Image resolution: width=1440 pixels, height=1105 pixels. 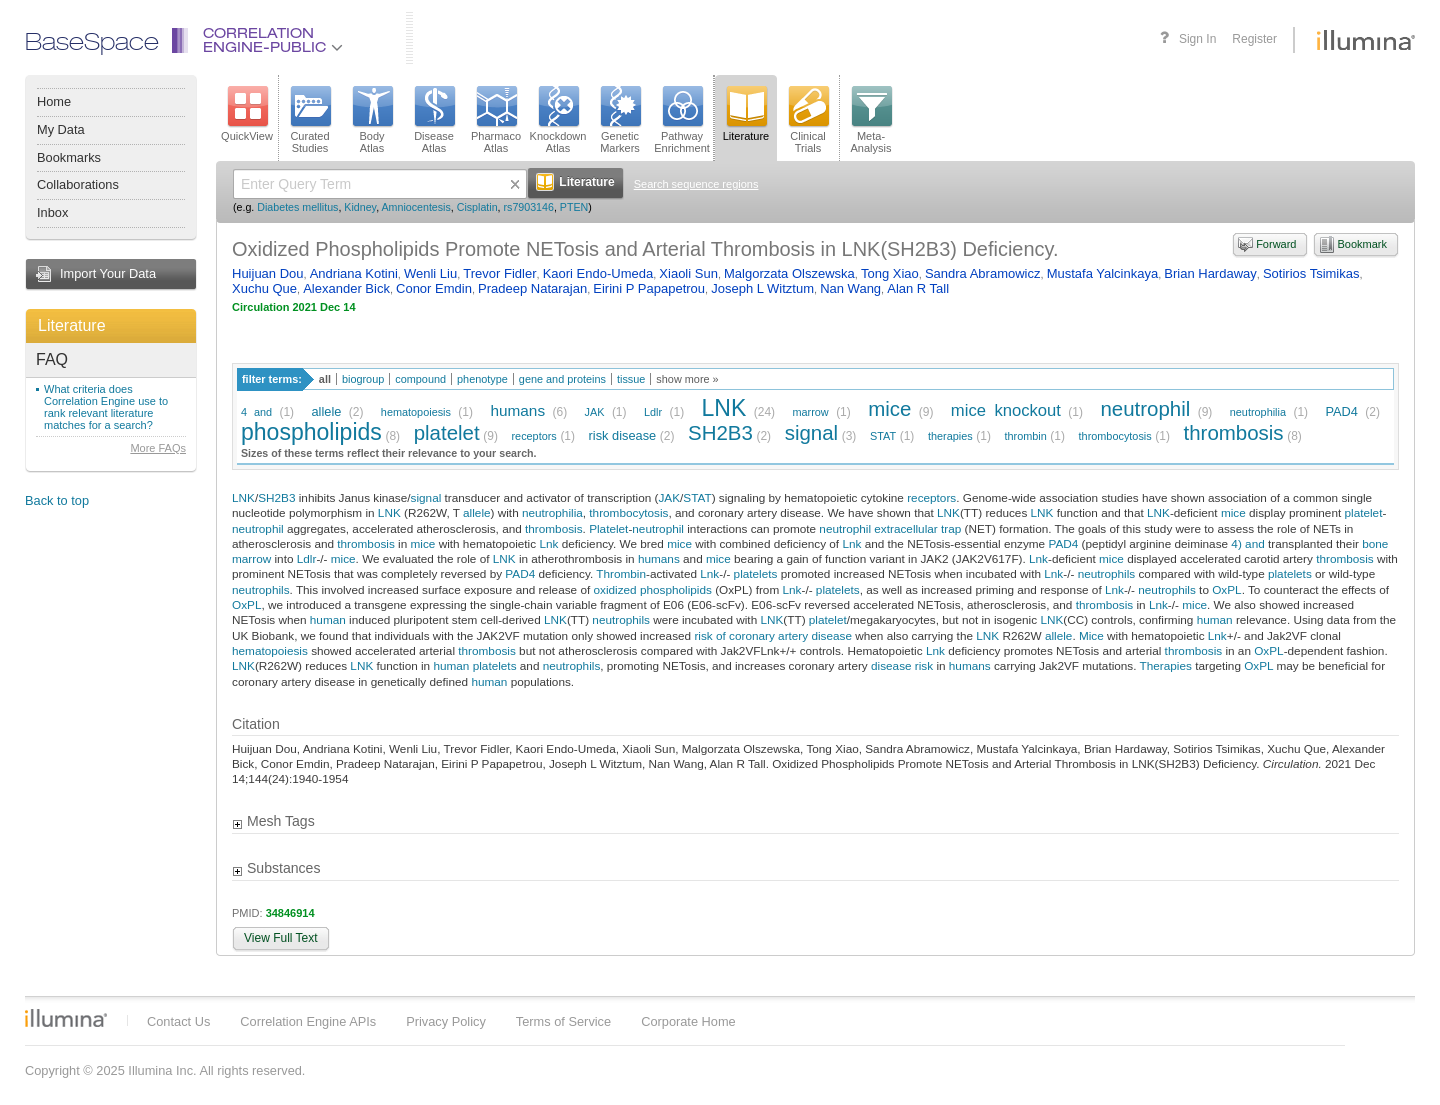 I want to click on PTEN, so click(x=574, y=207).